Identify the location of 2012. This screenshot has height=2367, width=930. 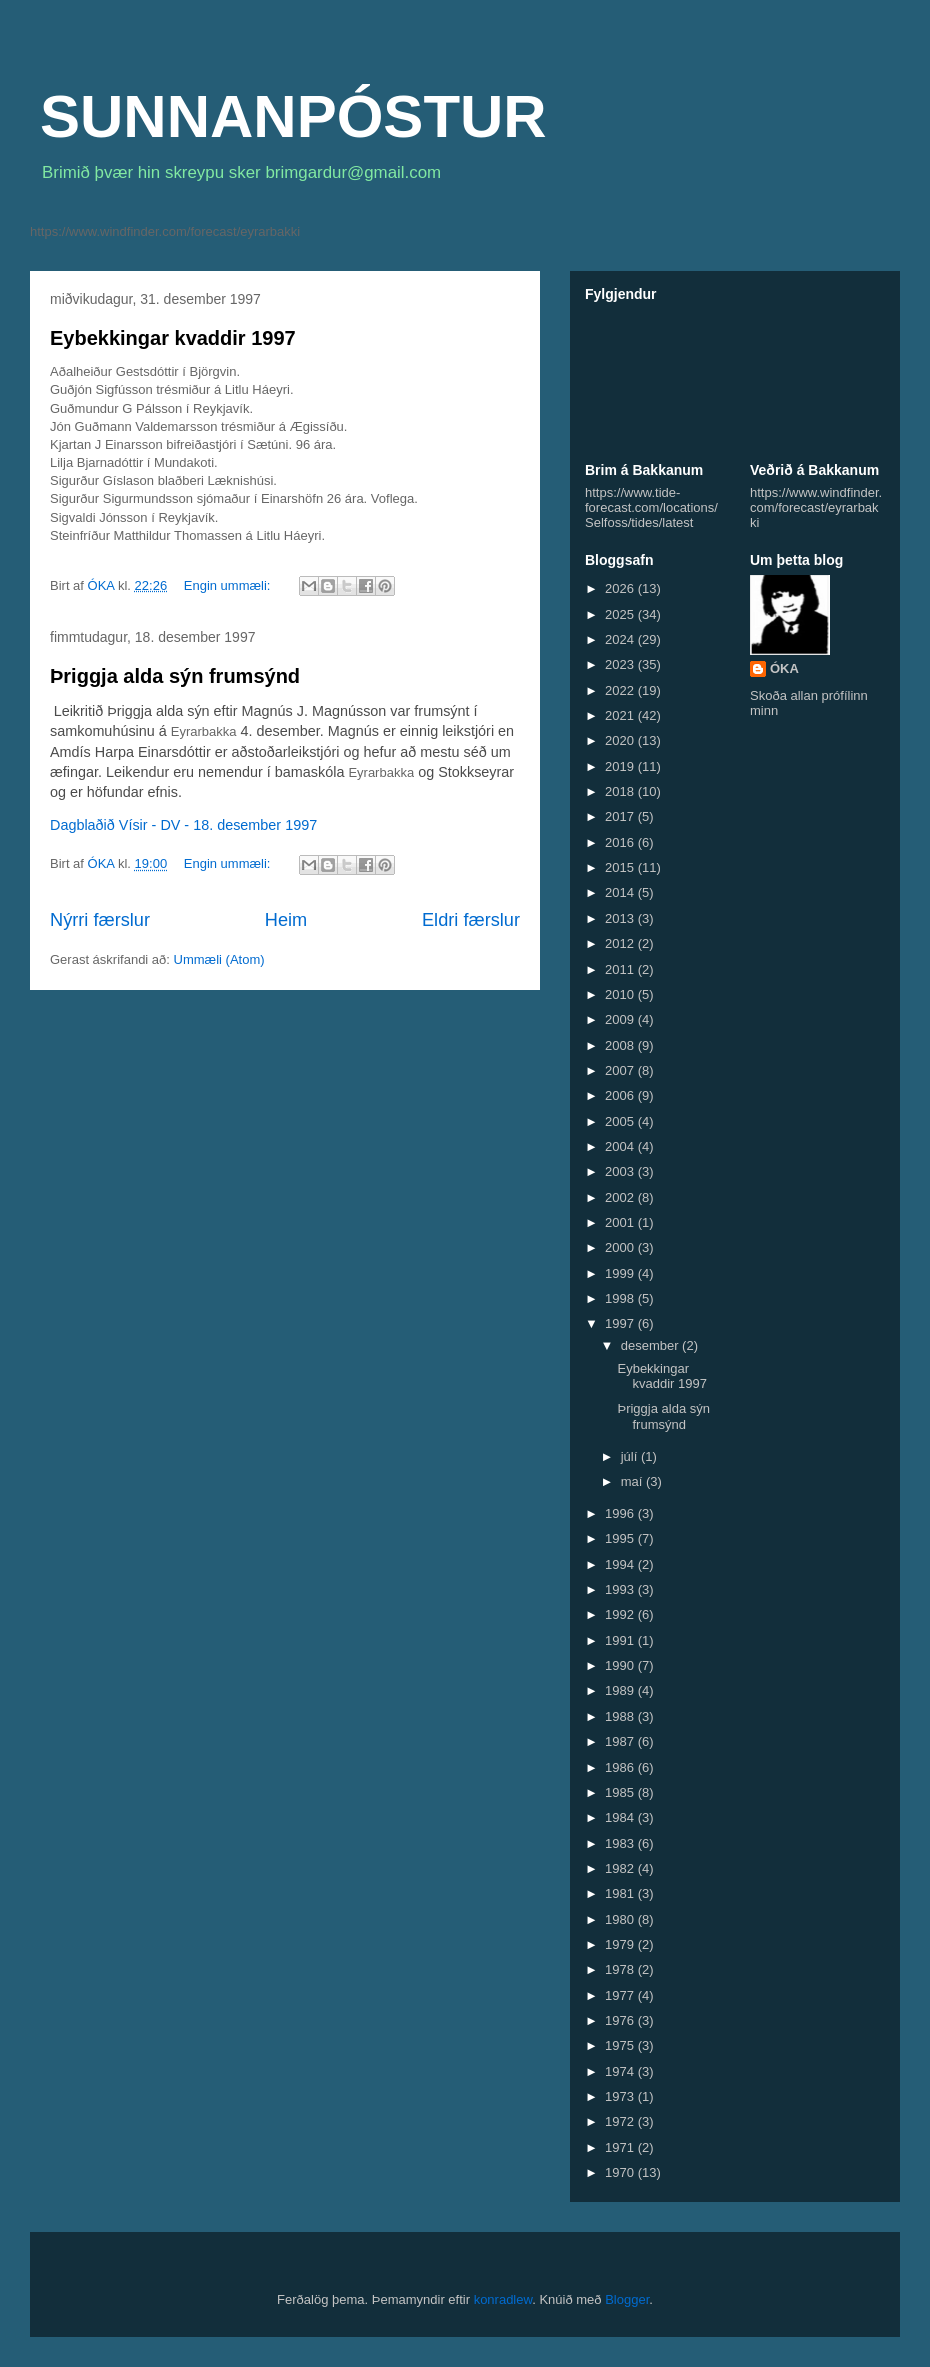
(621, 943).